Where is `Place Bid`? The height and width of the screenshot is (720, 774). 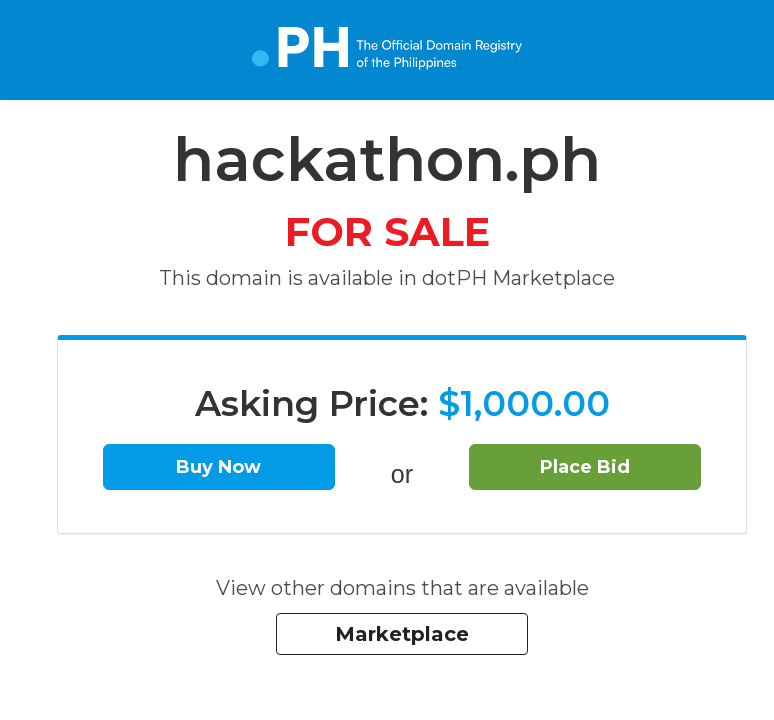
Place Bid is located at coordinates (585, 467).